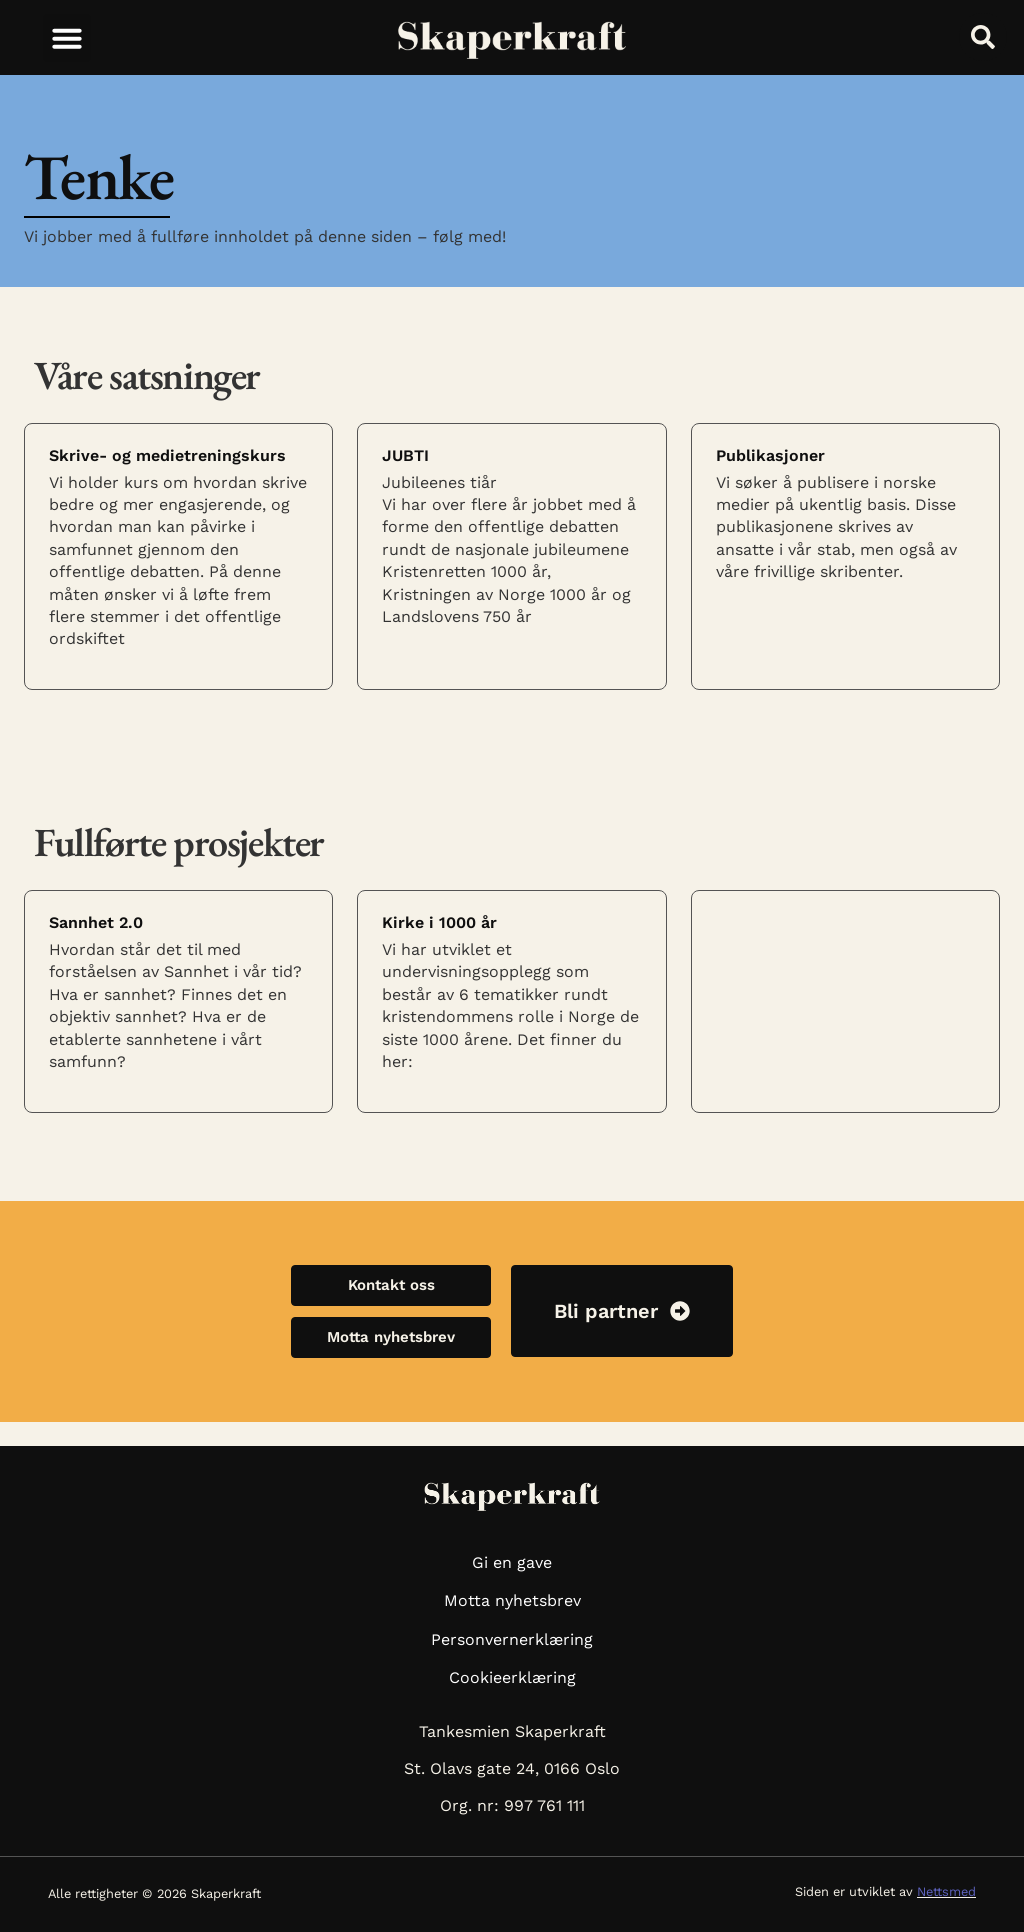 This screenshot has width=1024, height=1932. What do you see at coordinates (512, 1639) in the screenshot?
I see `Personvernerklæring` at bounding box center [512, 1639].